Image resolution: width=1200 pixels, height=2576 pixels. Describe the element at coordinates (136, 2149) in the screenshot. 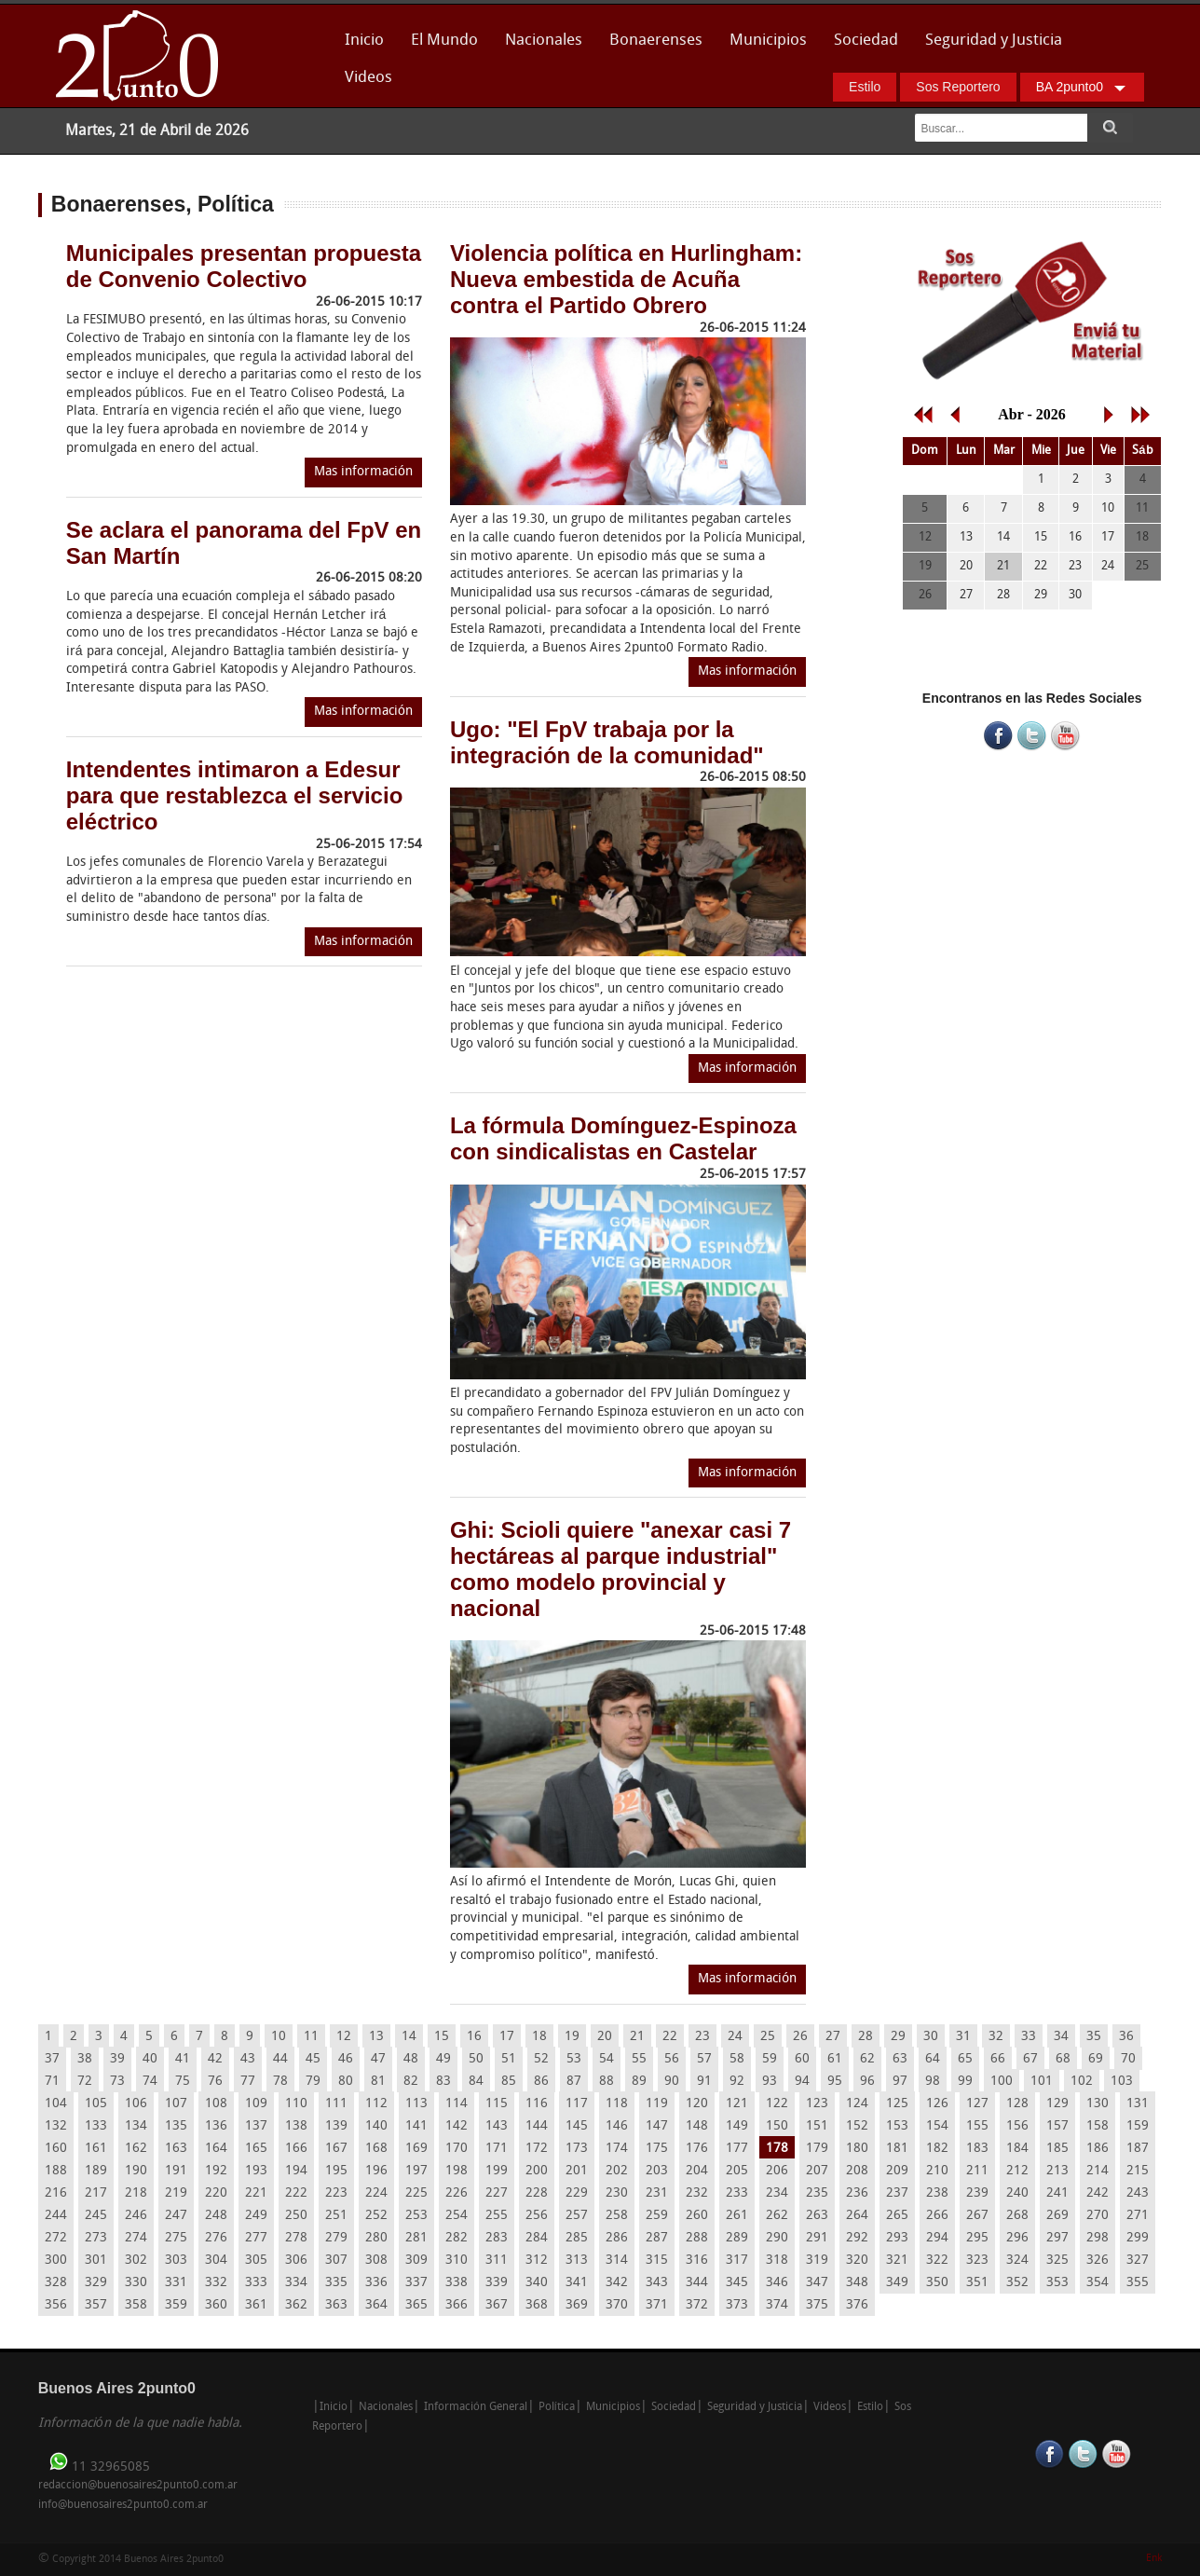

I see `162` at that location.